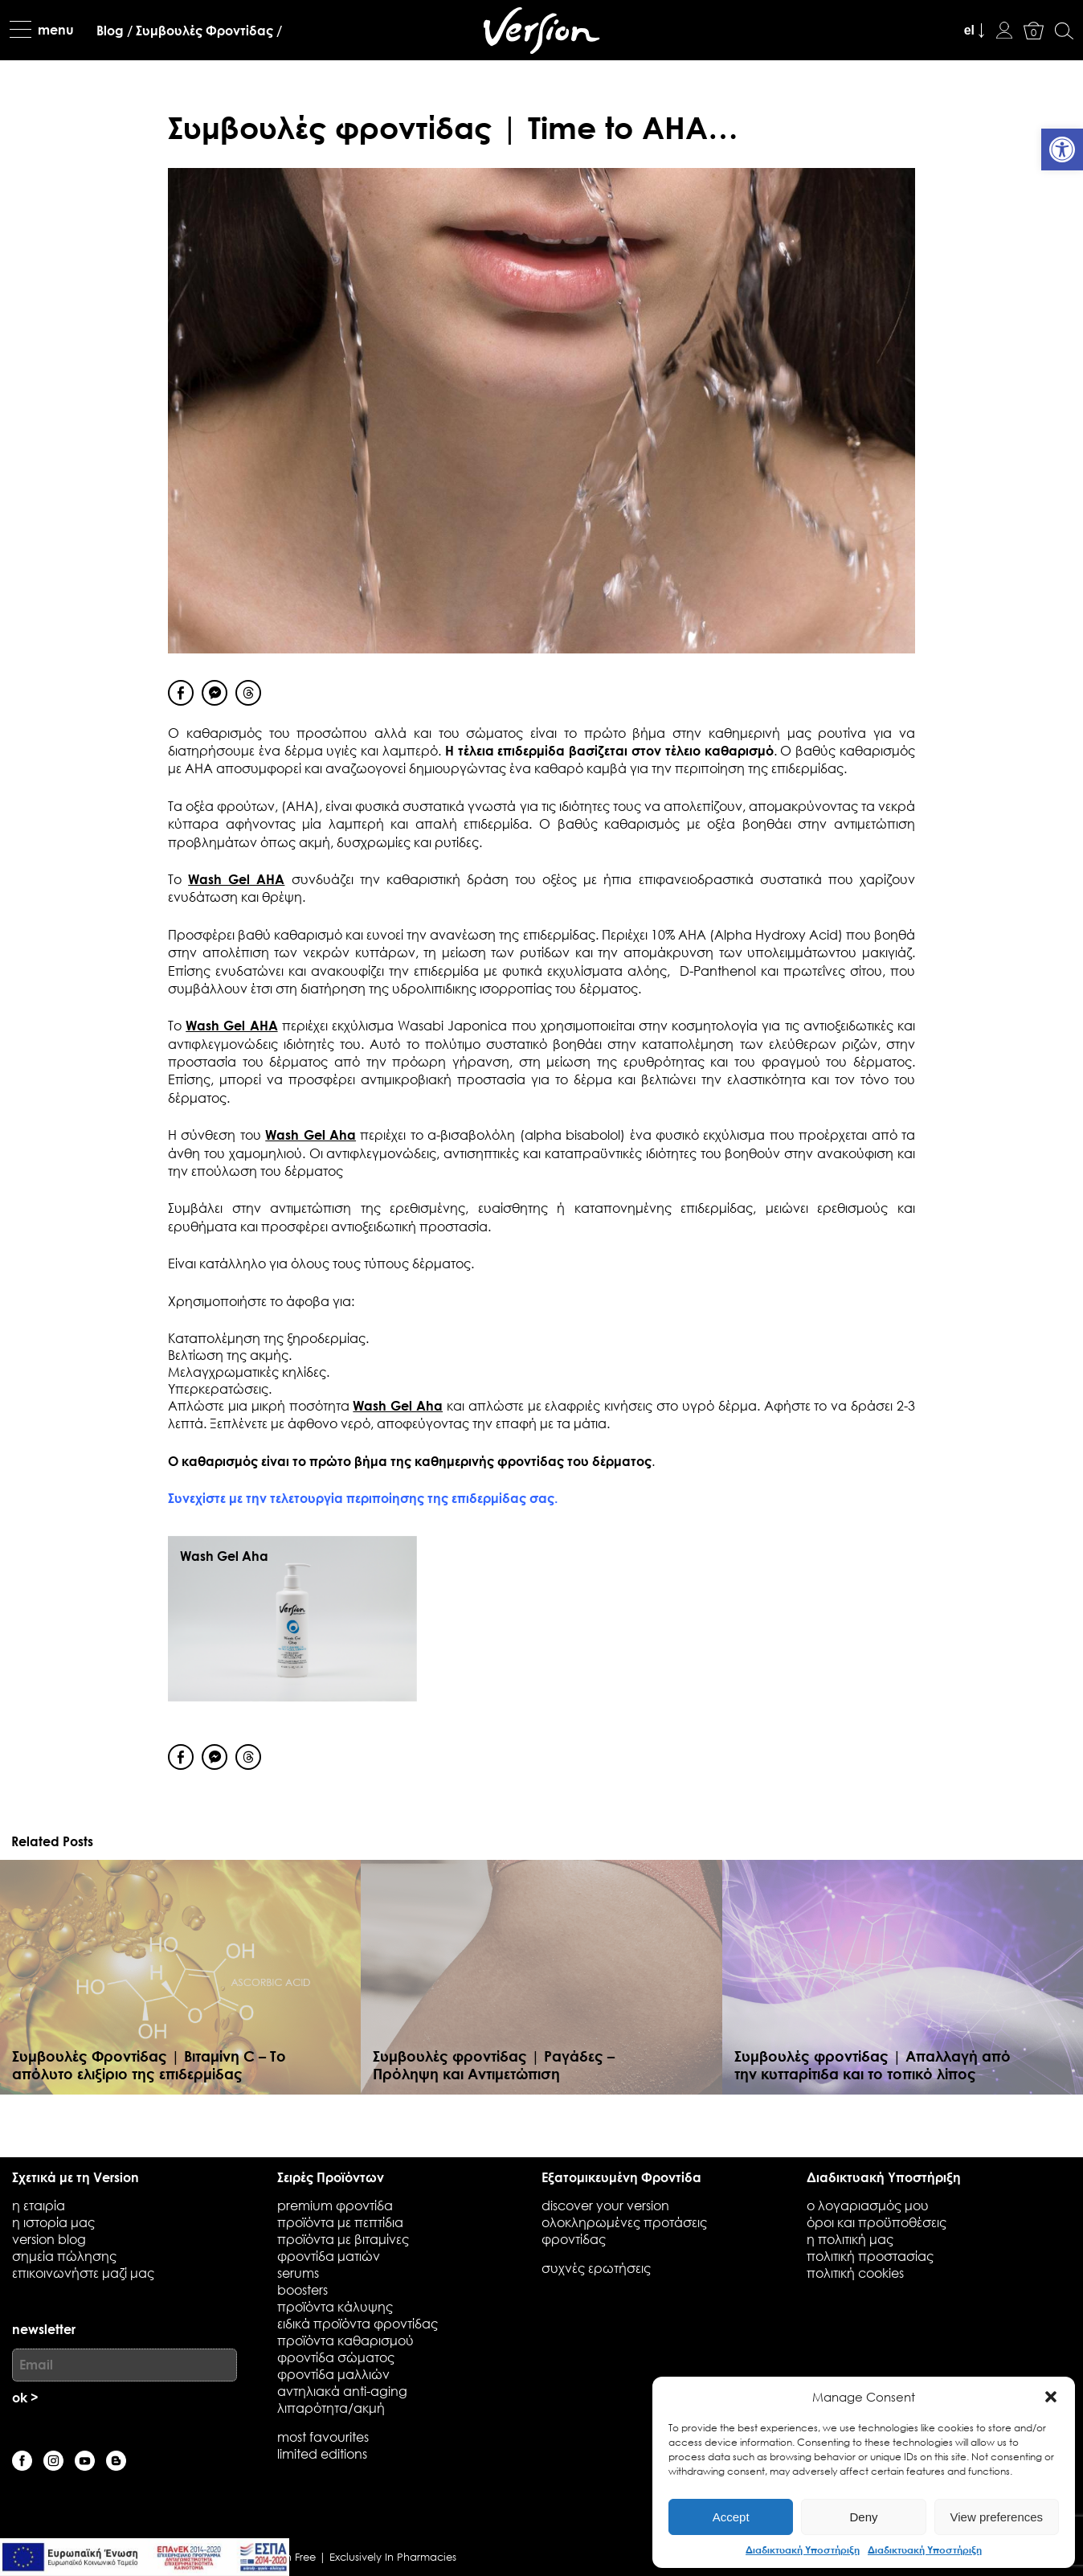 The image size is (1083, 2576). What do you see at coordinates (323, 2436) in the screenshot?
I see `Most favourites [link]` at bounding box center [323, 2436].